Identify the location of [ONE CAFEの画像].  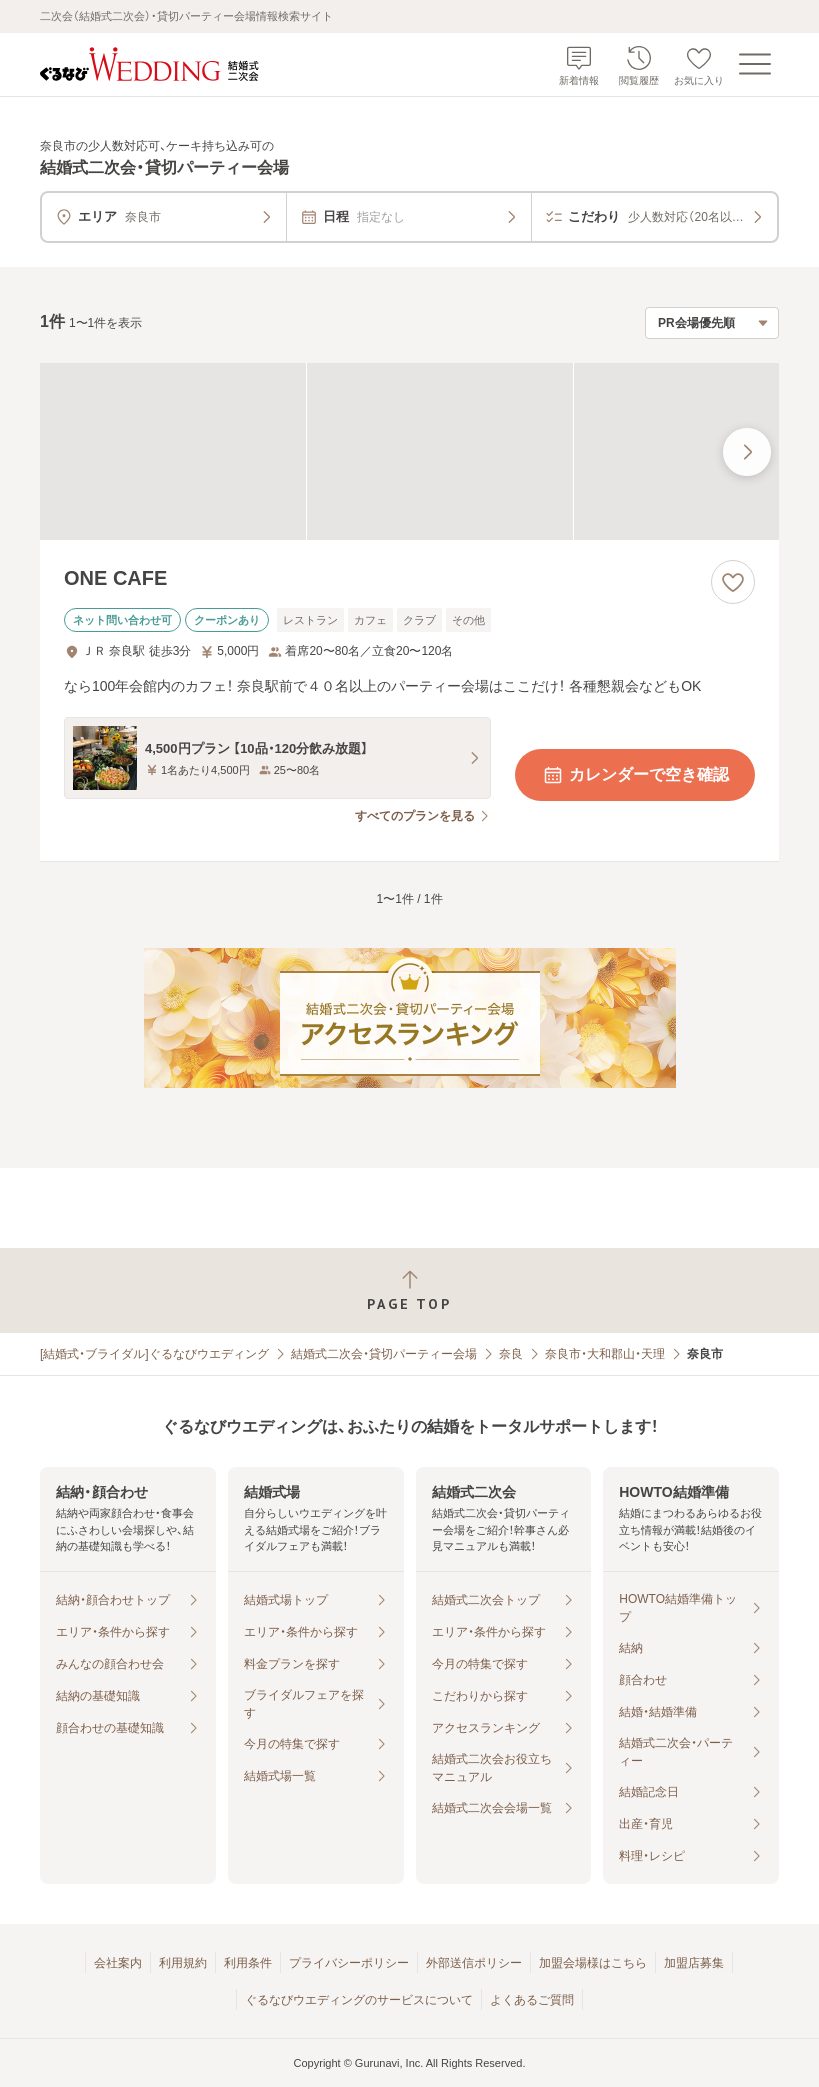
(409, 451).